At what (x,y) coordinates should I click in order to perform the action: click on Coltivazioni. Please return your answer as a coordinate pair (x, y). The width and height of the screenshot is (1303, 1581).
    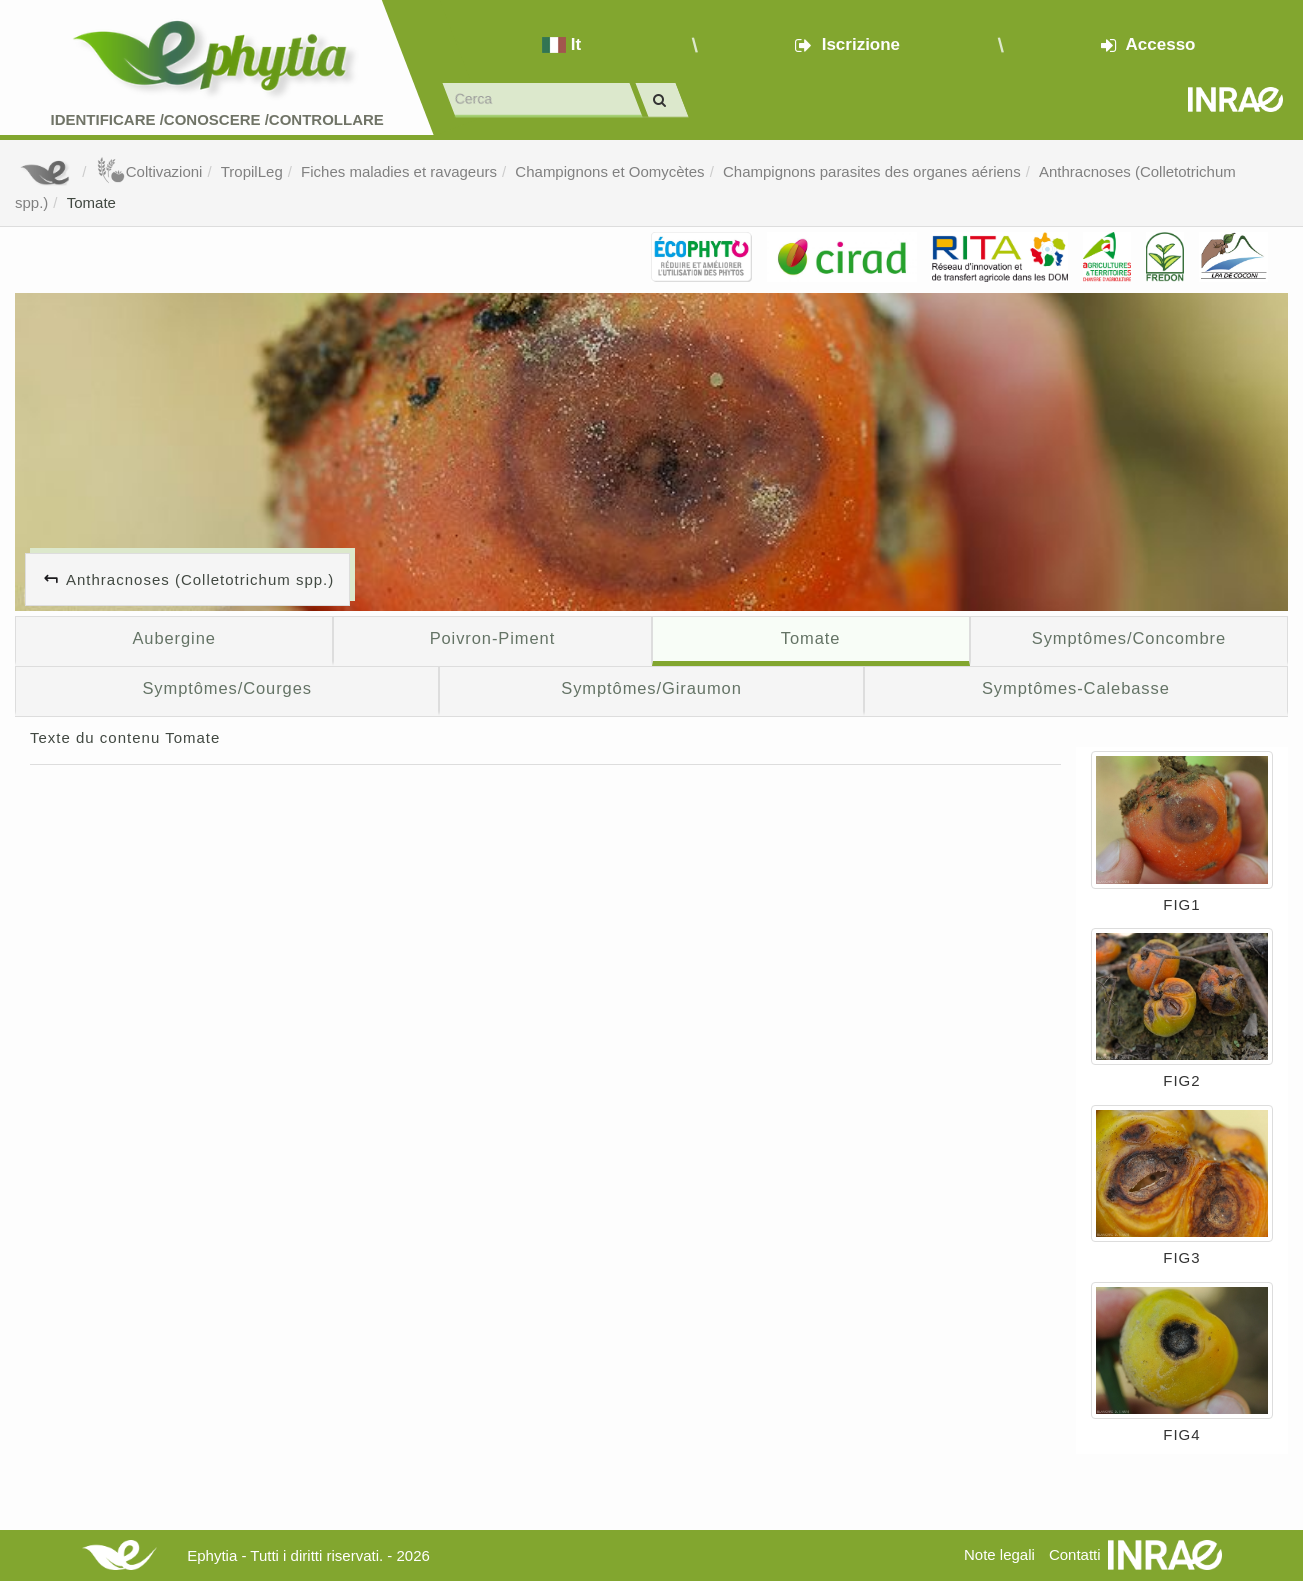
    Looking at the image, I should click on (149, 171).